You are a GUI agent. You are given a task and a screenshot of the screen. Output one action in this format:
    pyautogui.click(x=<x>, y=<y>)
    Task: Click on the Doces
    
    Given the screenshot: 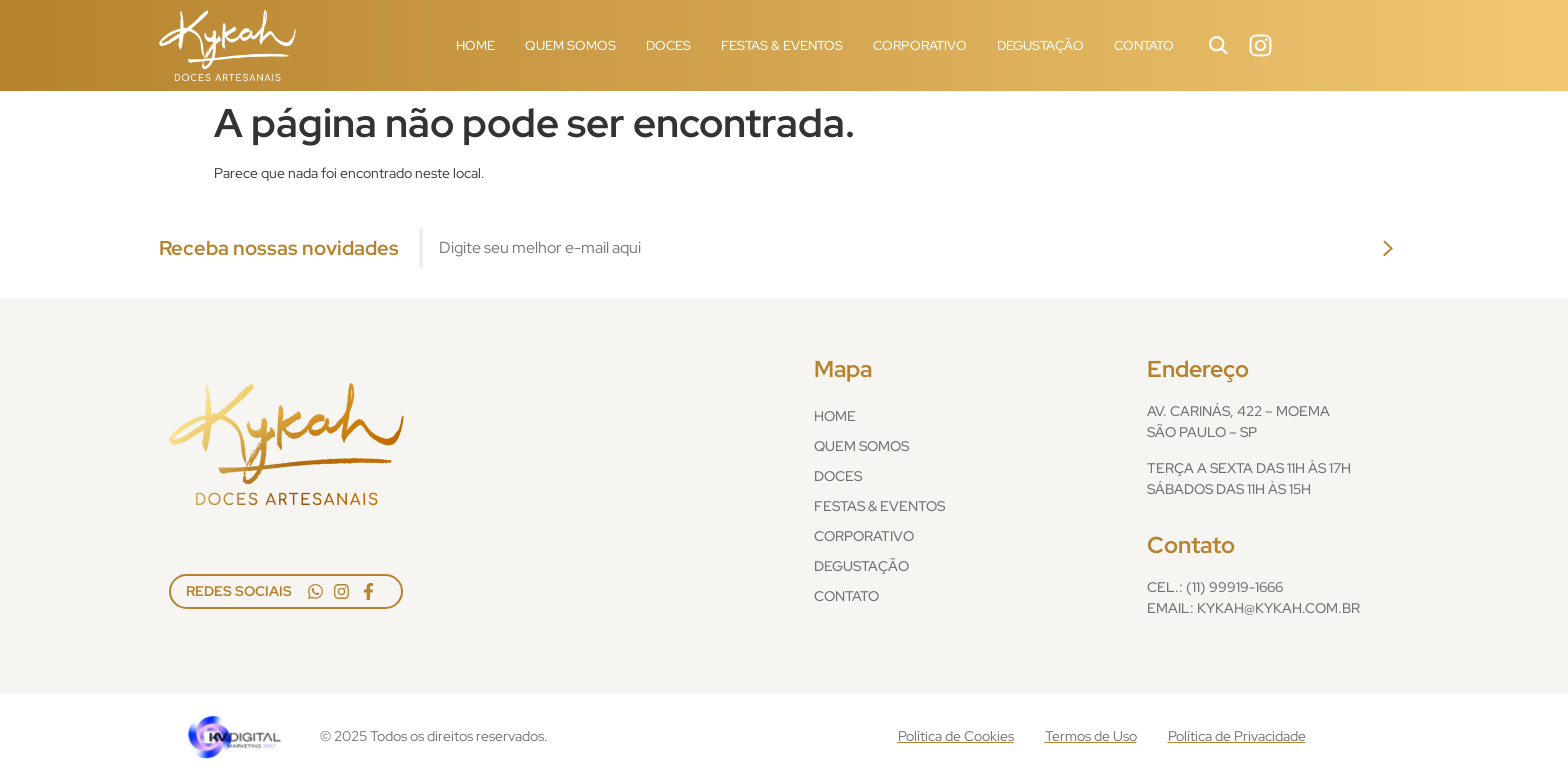 What is the action you would take?
    pyautogui.click(x=668, y=45)
    